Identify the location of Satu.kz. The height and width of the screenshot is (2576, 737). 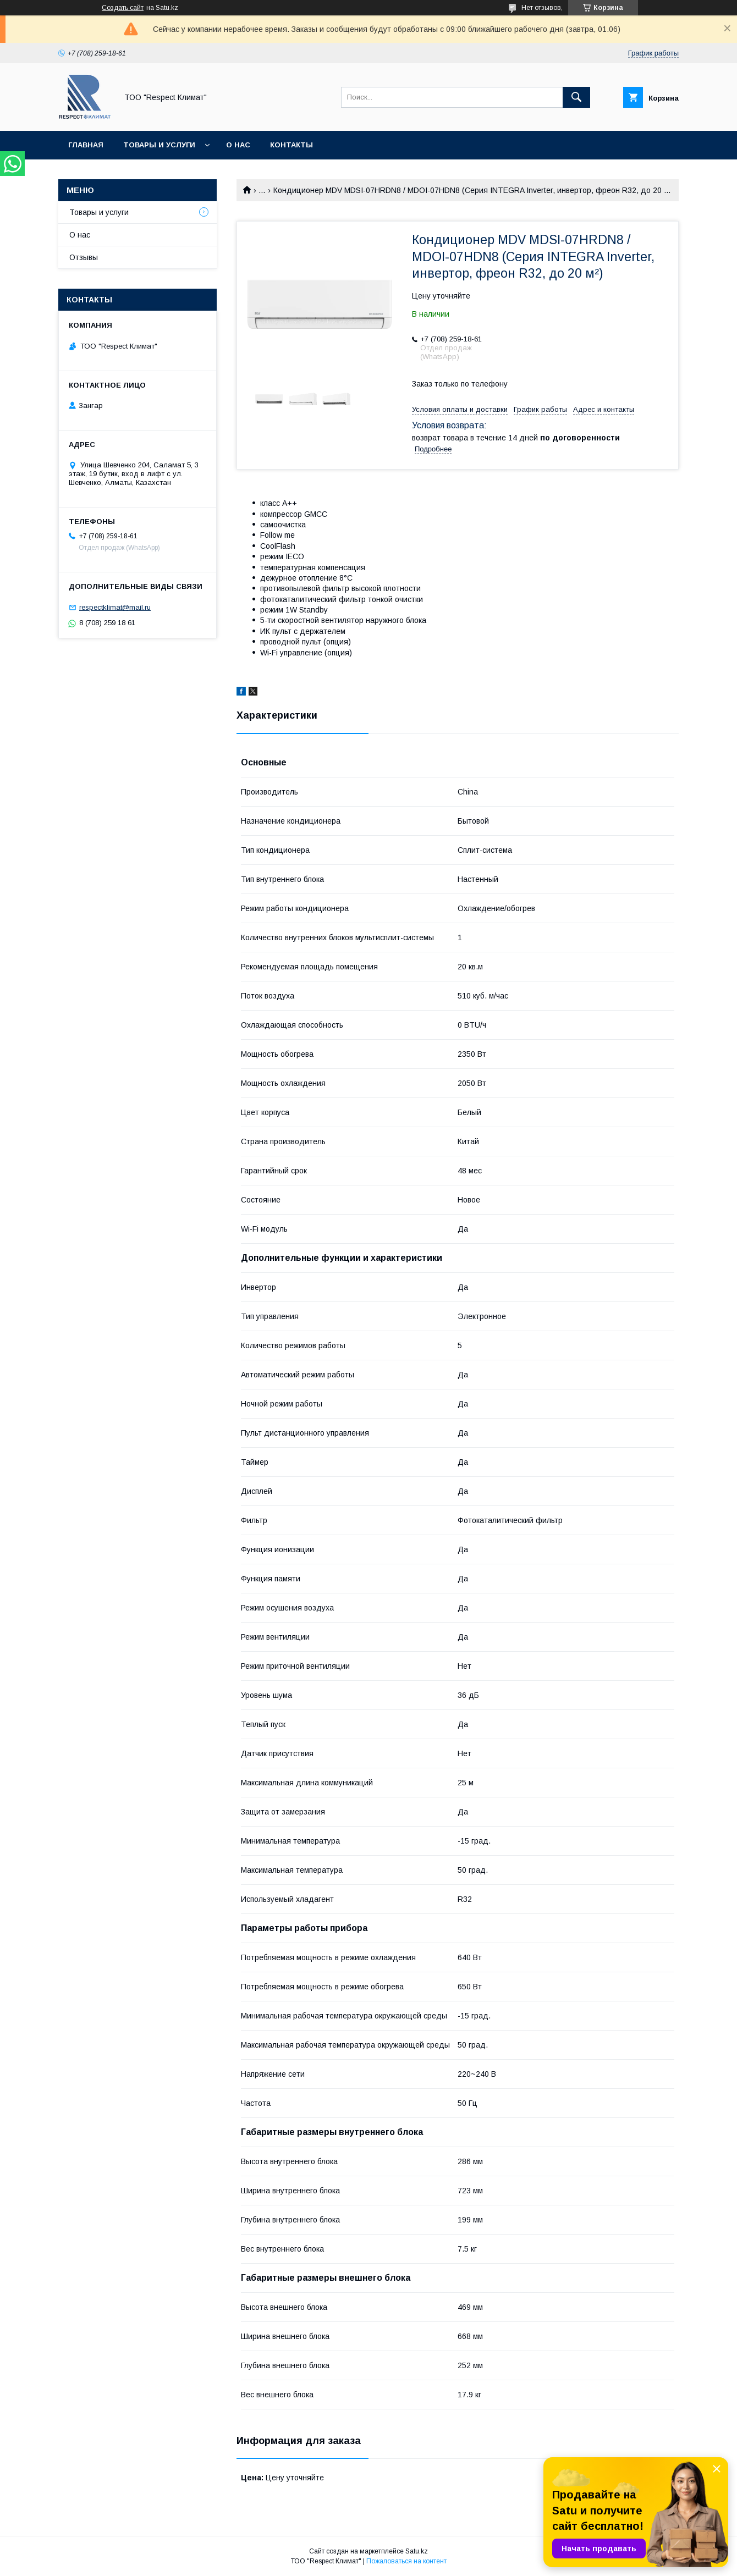
(416, 2551).